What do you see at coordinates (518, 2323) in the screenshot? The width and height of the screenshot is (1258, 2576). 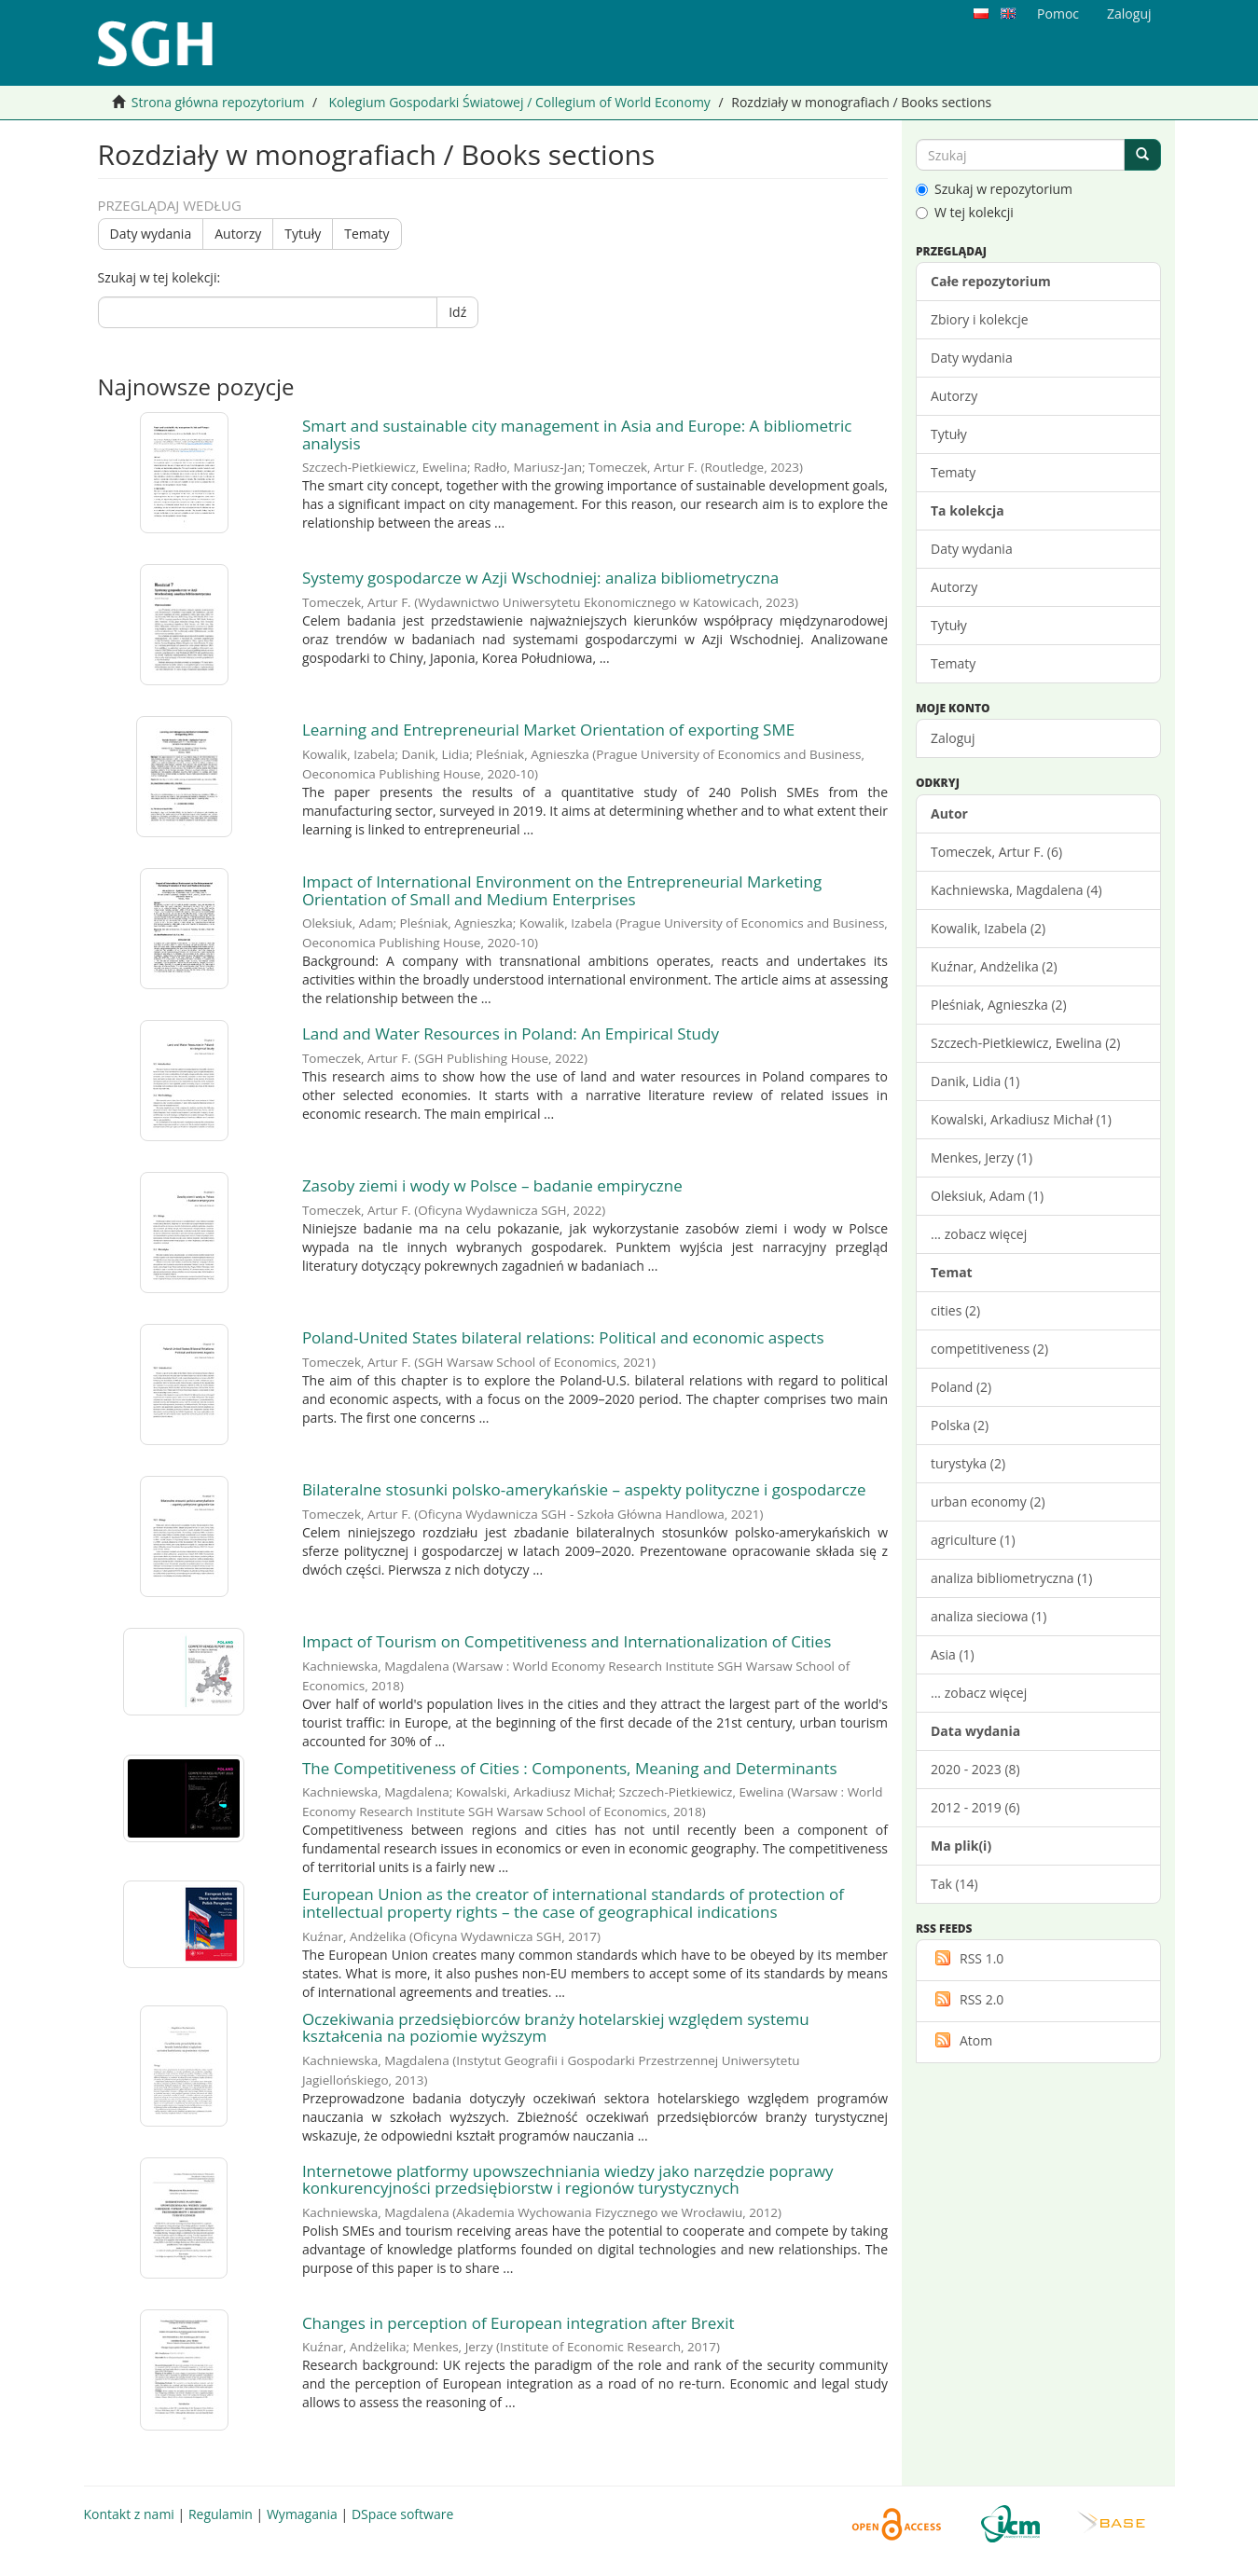 I see `Changes in perception of European integration after Brexit` at bounding box center [518, 2323].